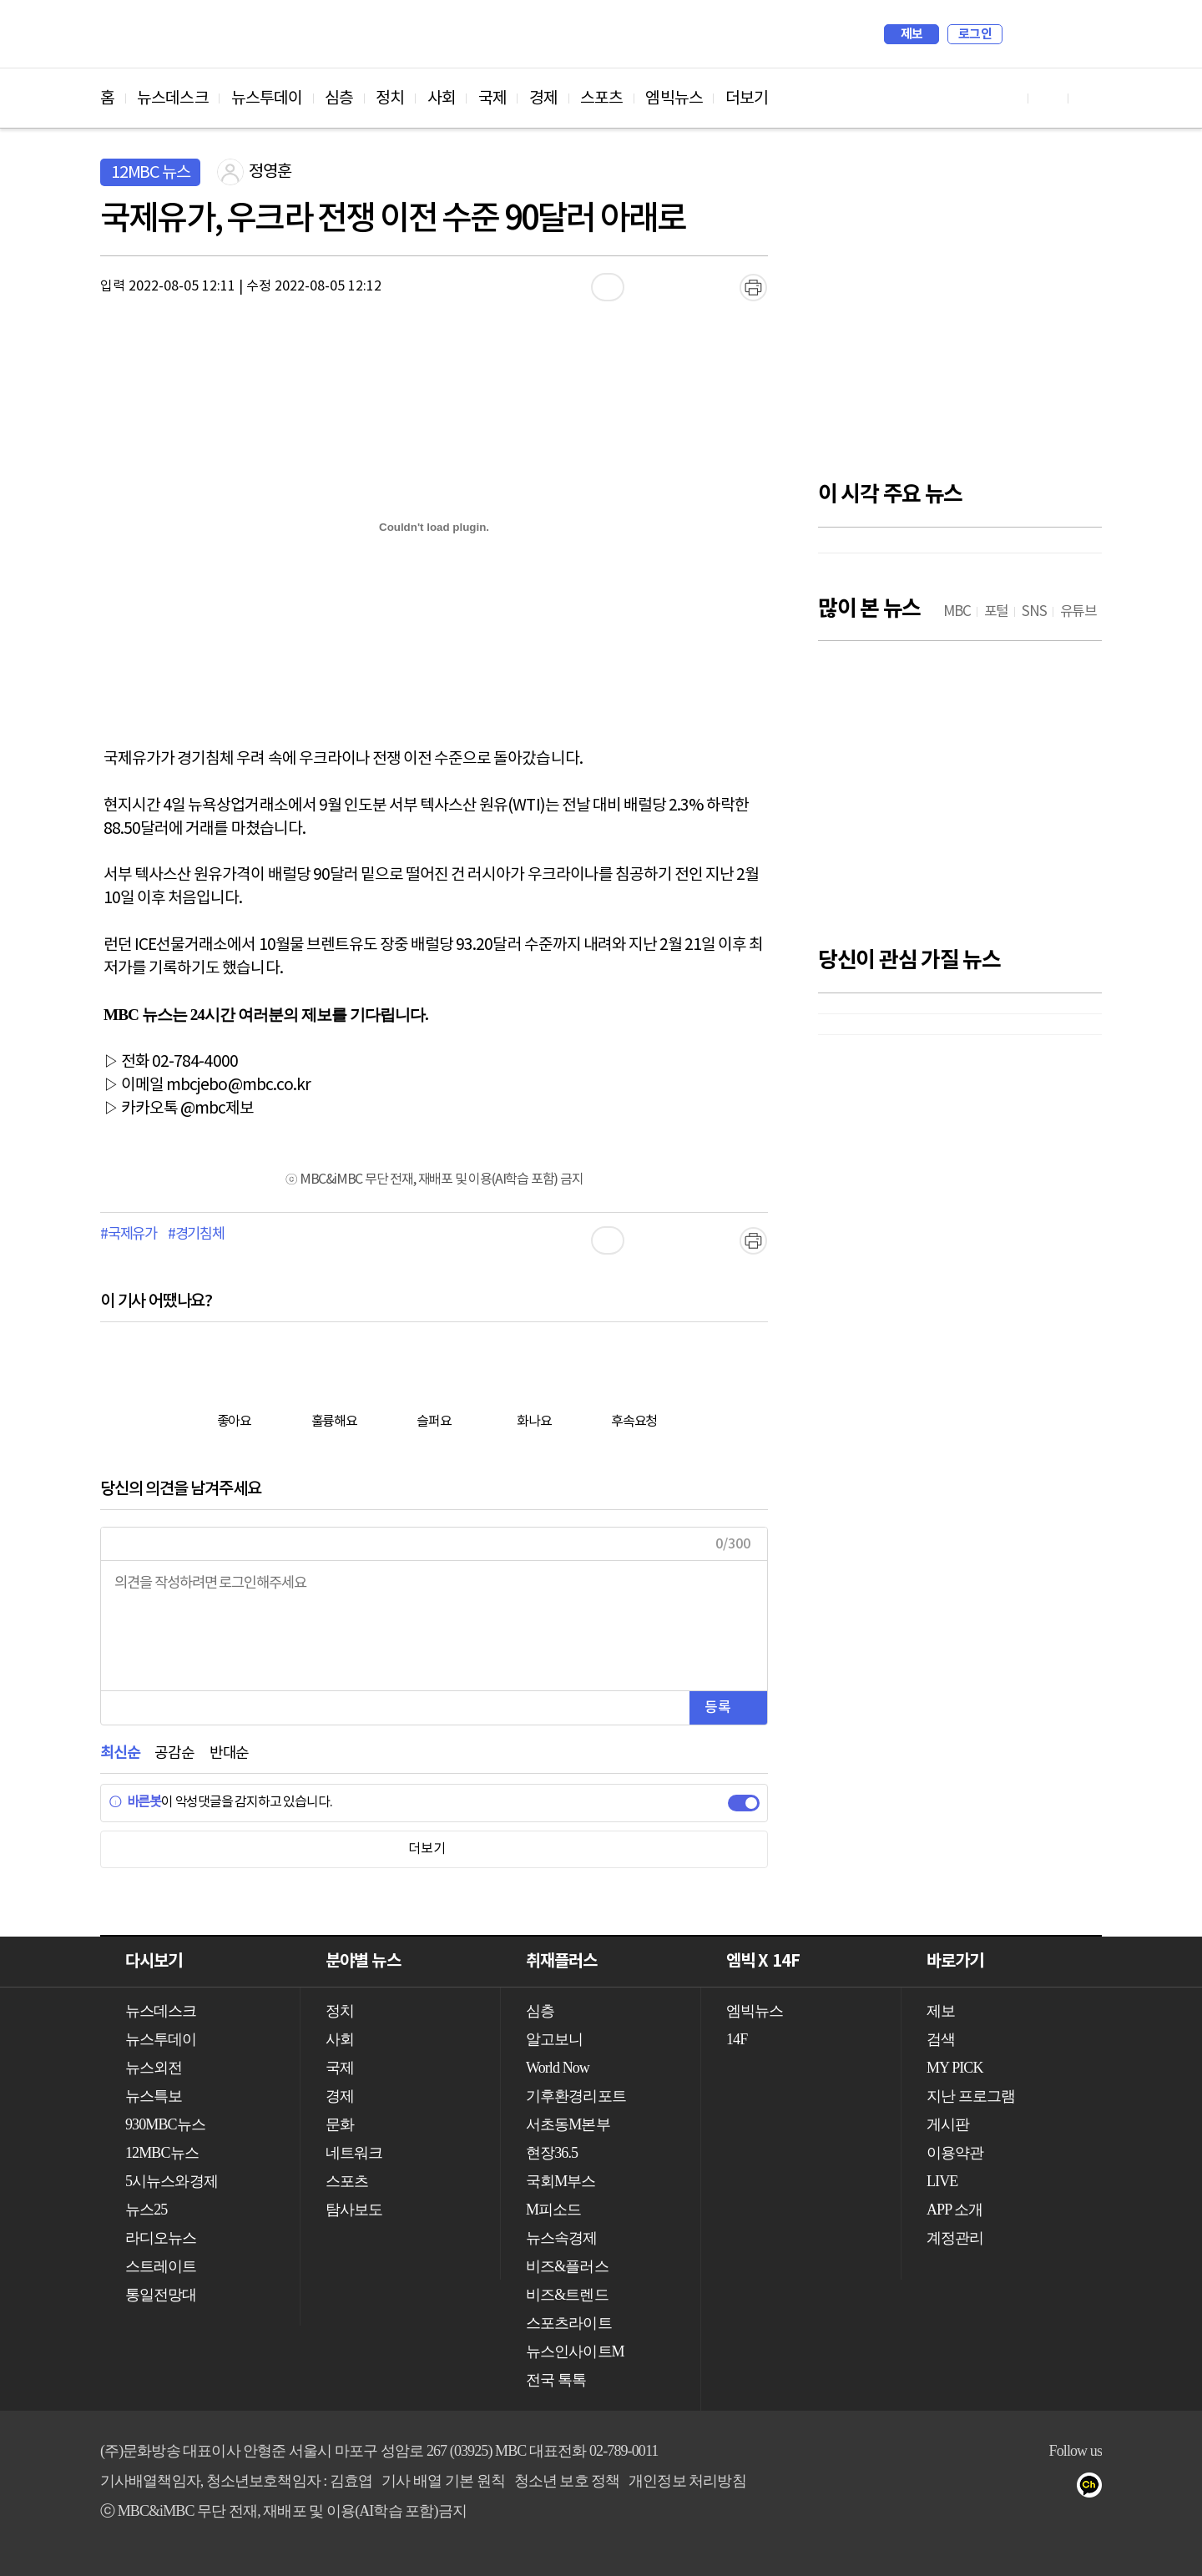 This screenshot has height=2576, width=1202. What do you see at coordinates (1008, 98) in the screenshot?
I see `유튜브 바로가기` at bounding box center [1008, 98].